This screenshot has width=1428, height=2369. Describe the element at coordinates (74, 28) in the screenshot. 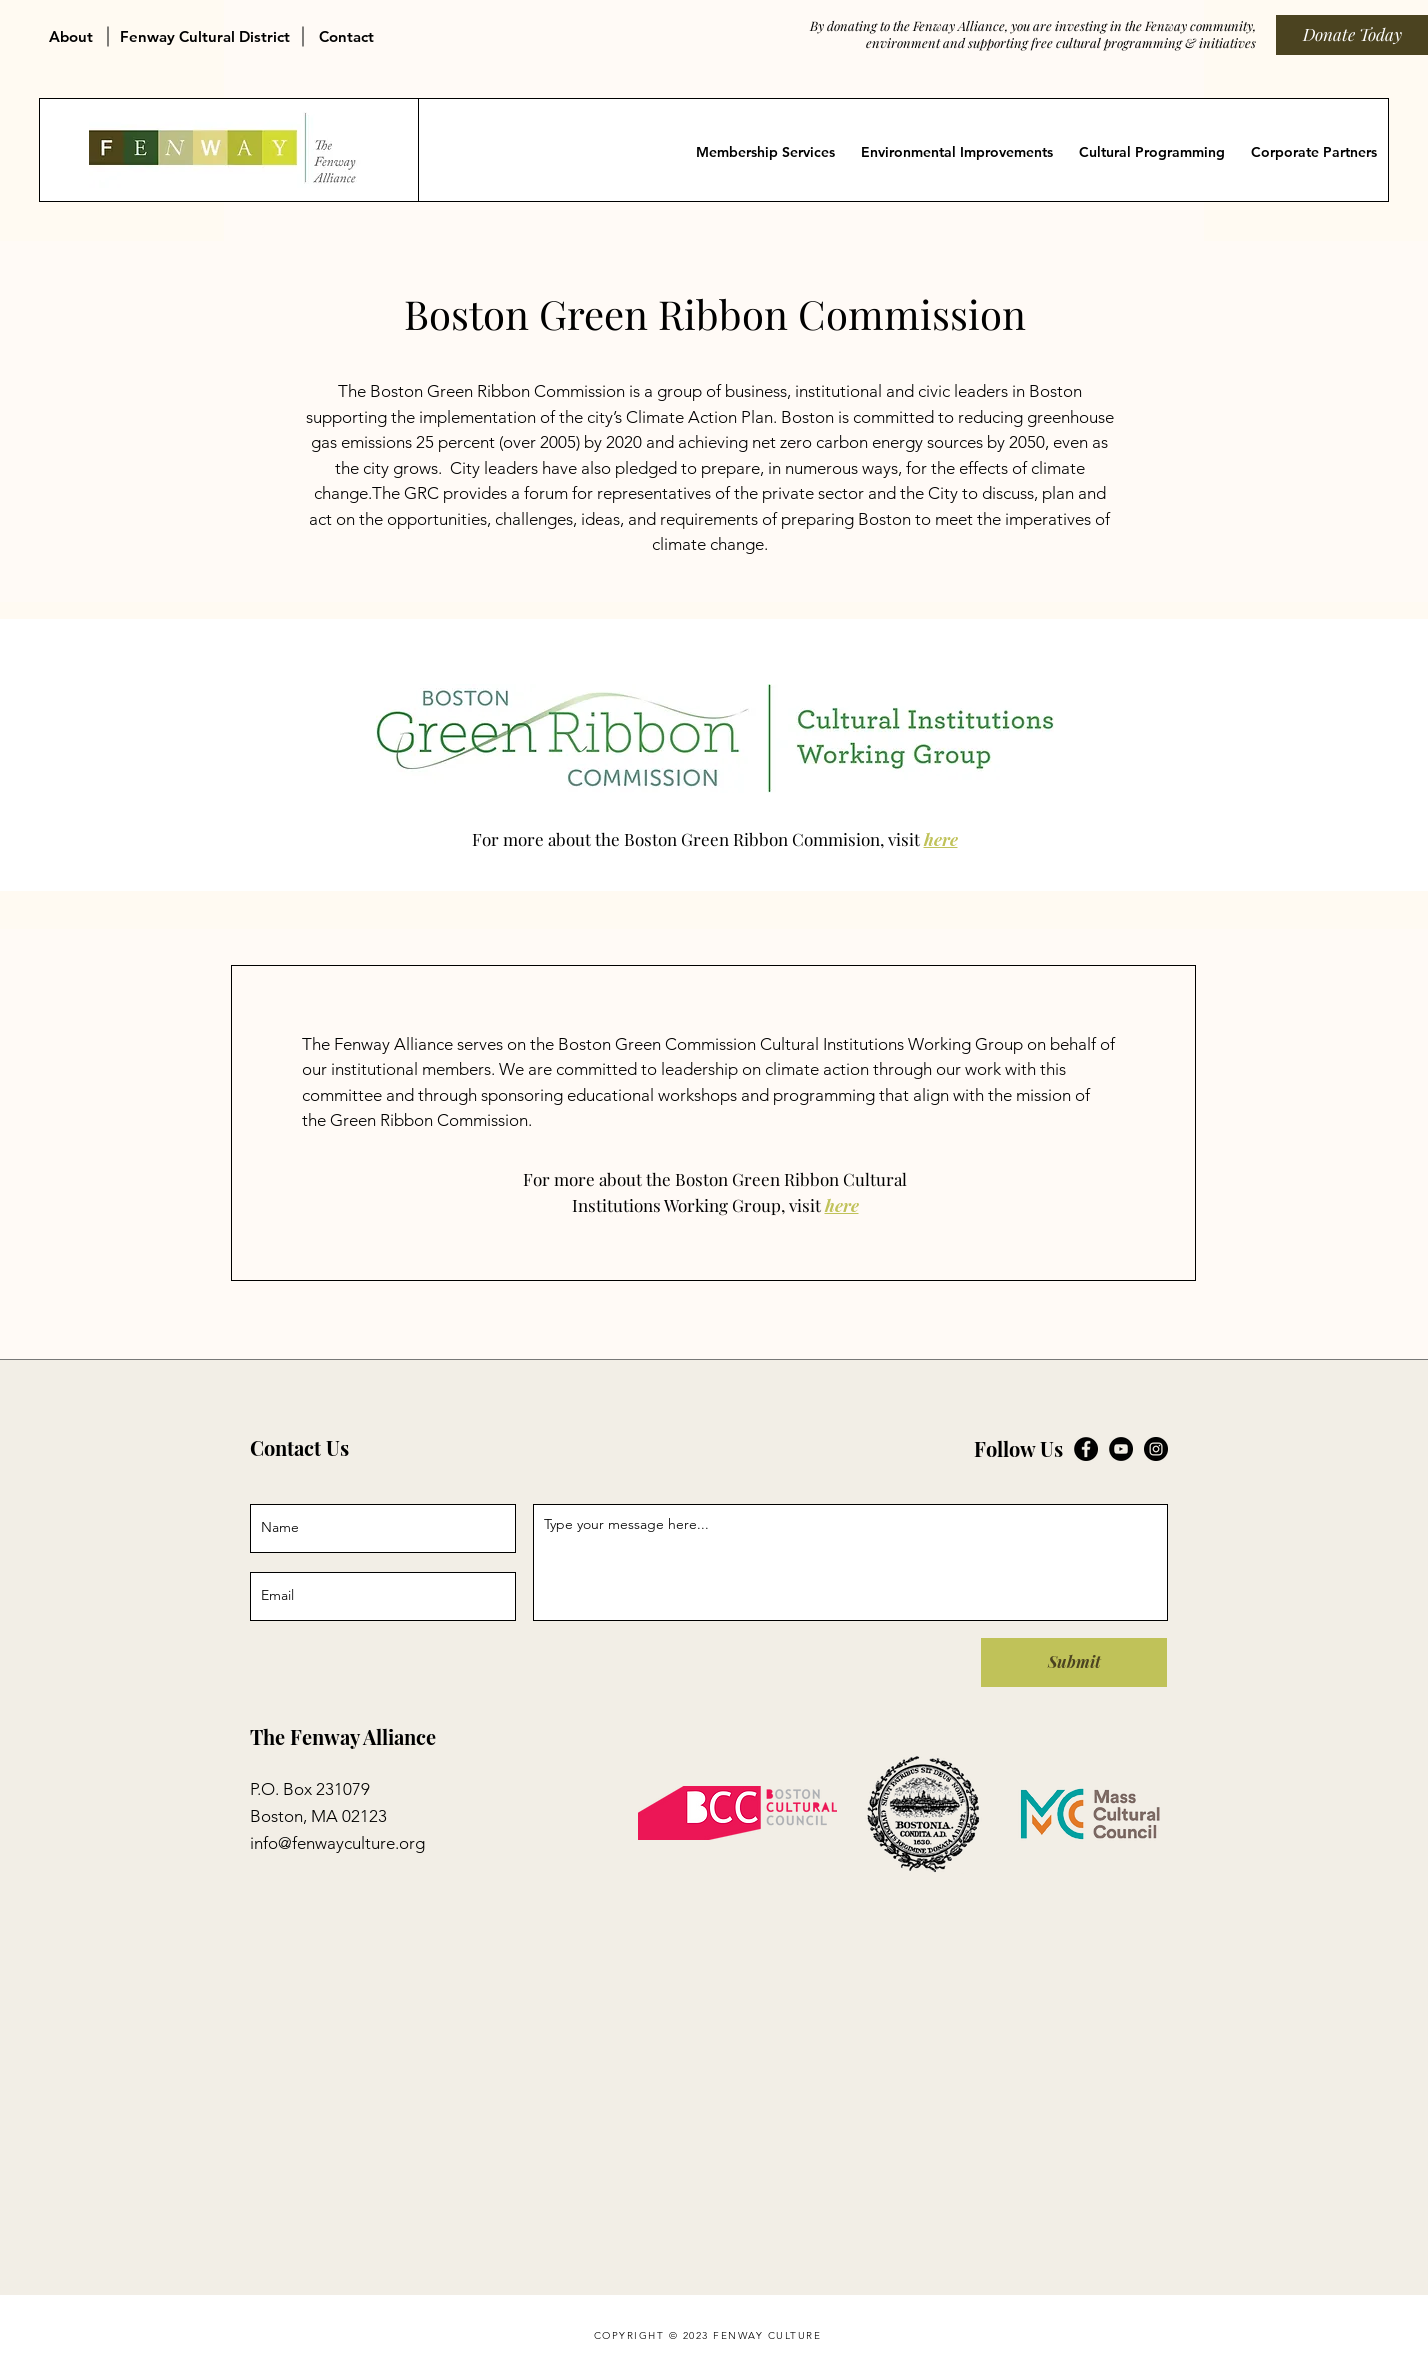

I see `[button]` at that location.